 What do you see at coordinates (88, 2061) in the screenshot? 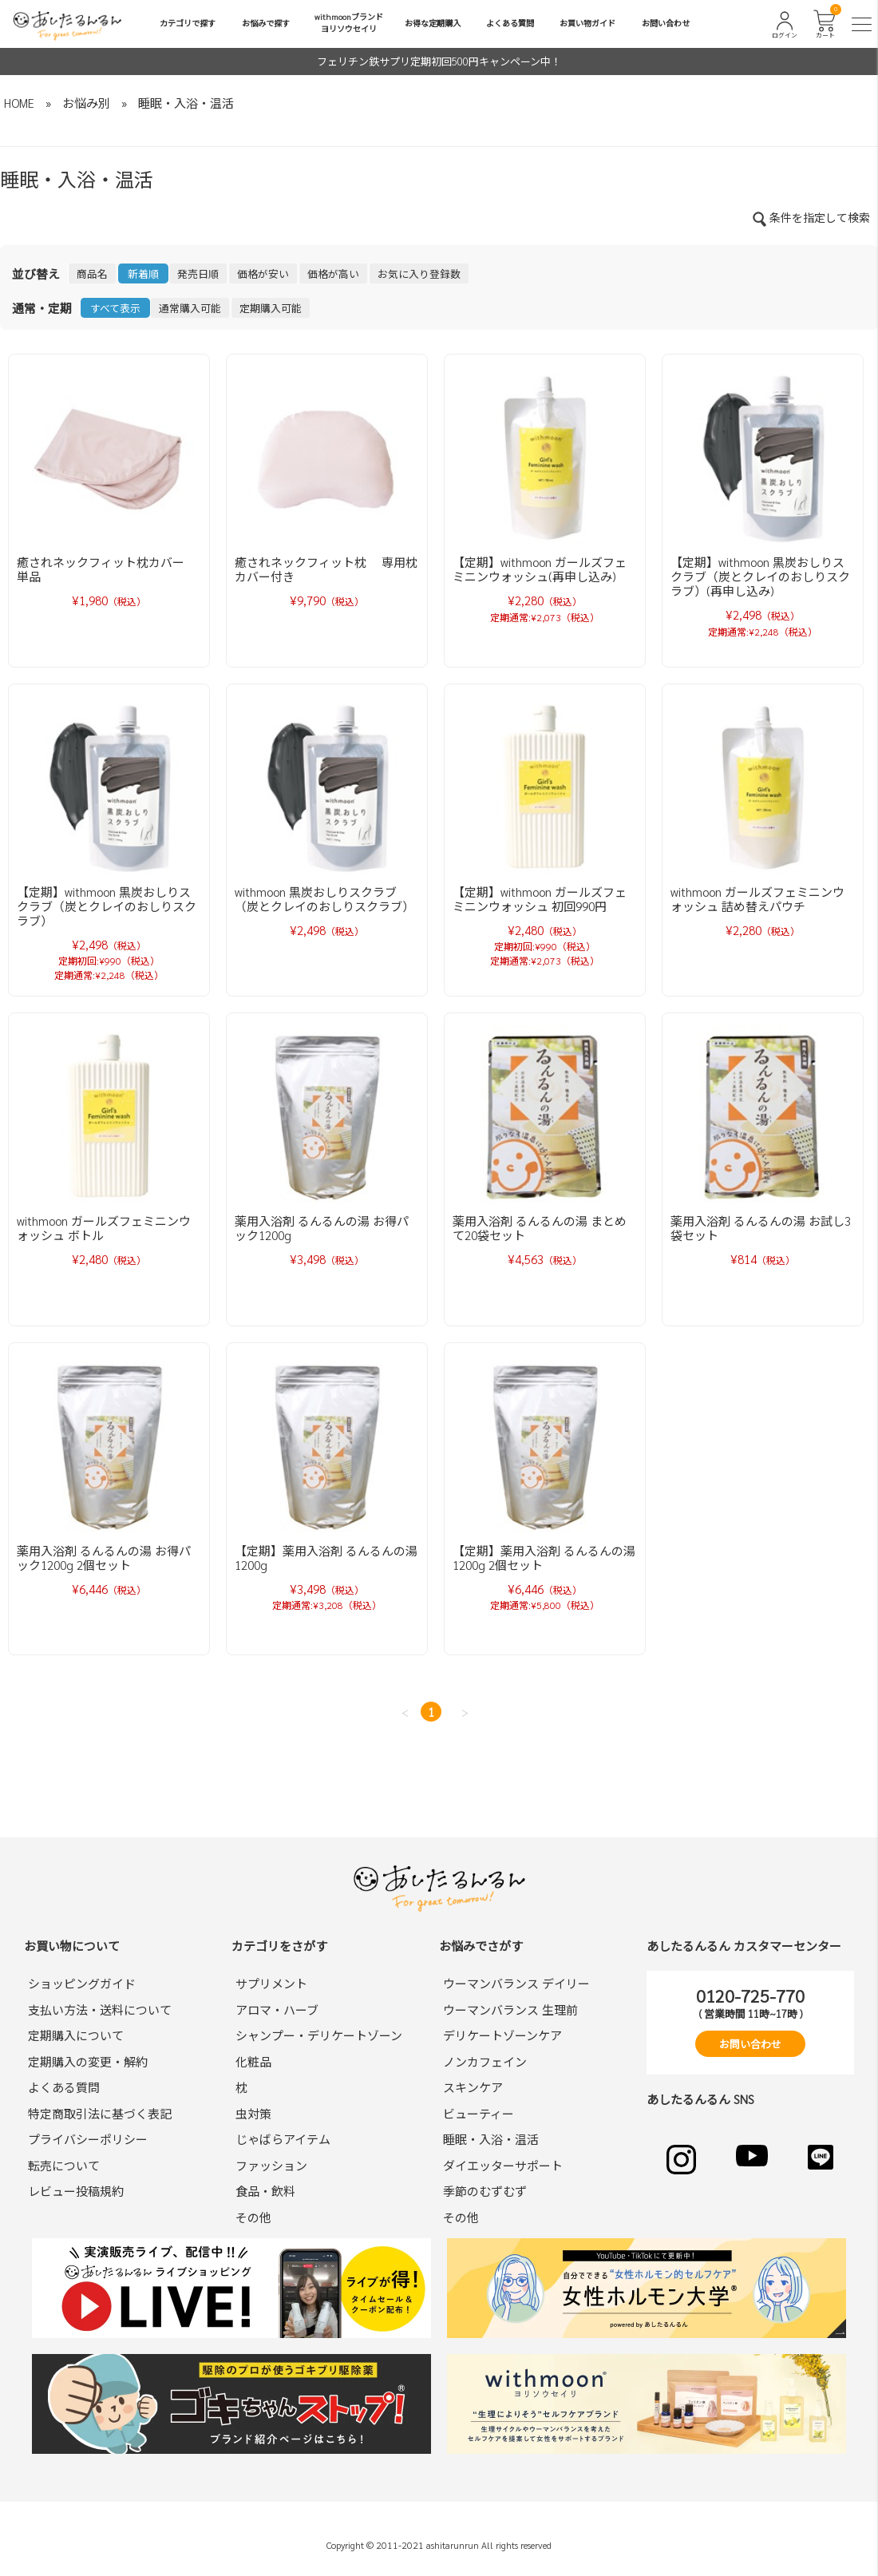
I see `定期購入の変更・解約` at bounding box center [88, 2061].